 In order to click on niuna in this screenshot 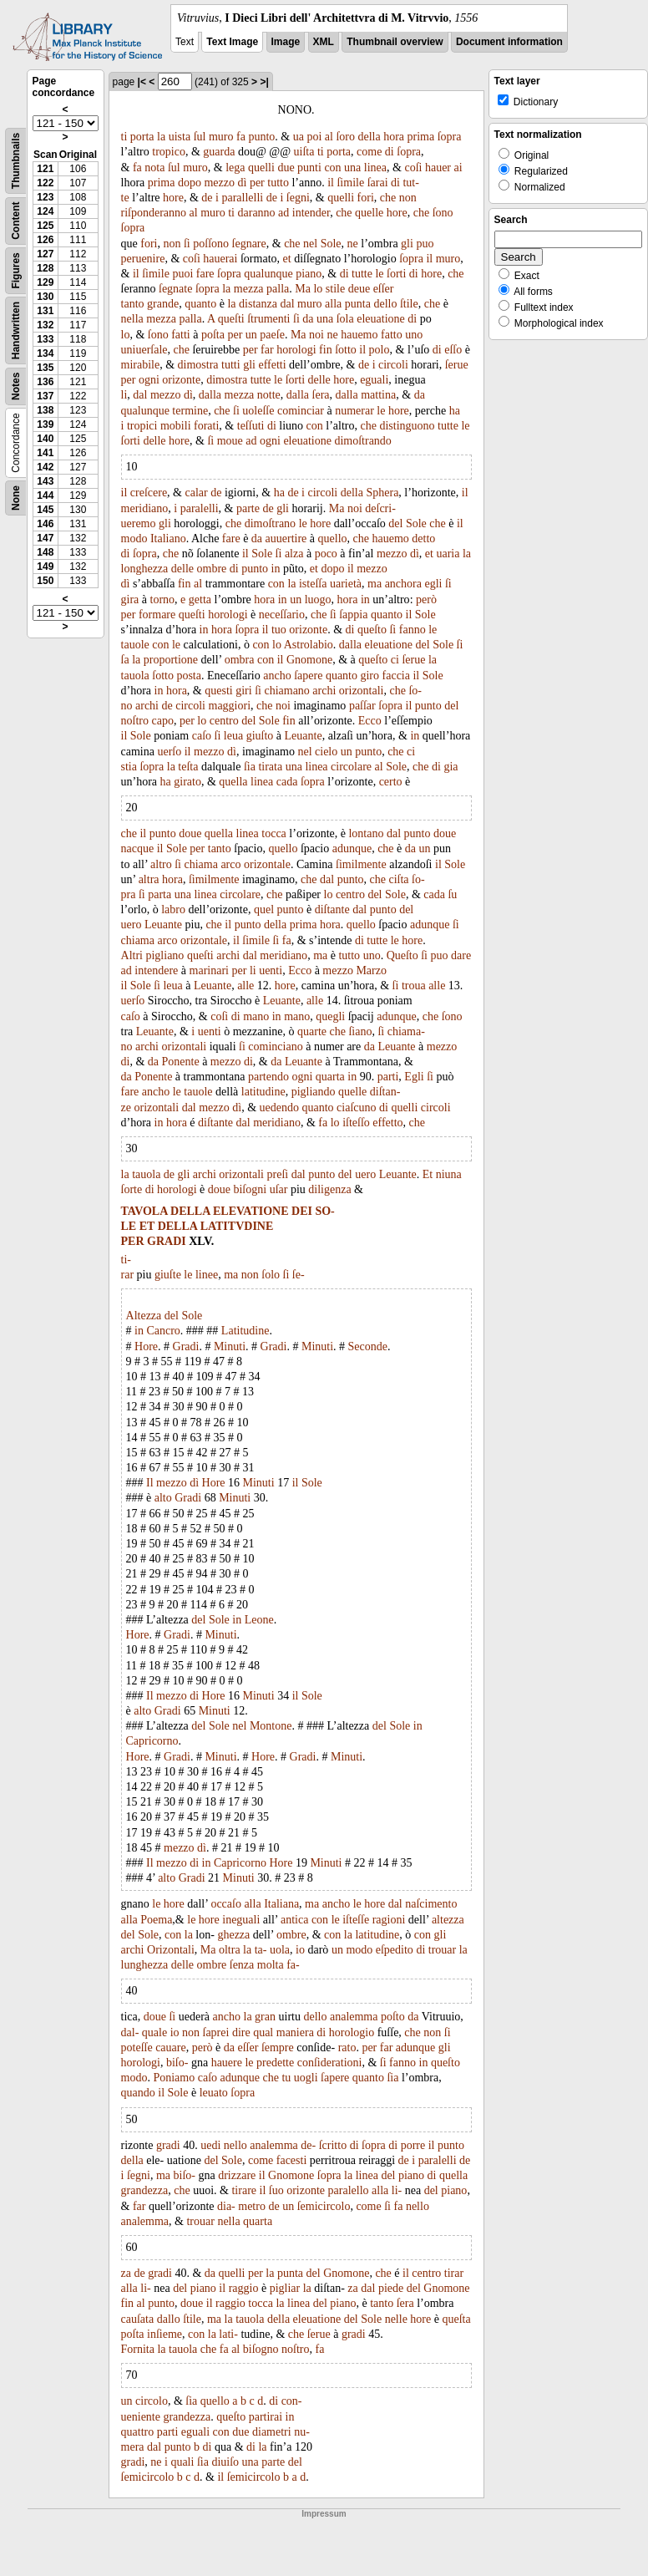, I will do `click(449, 1174)`.